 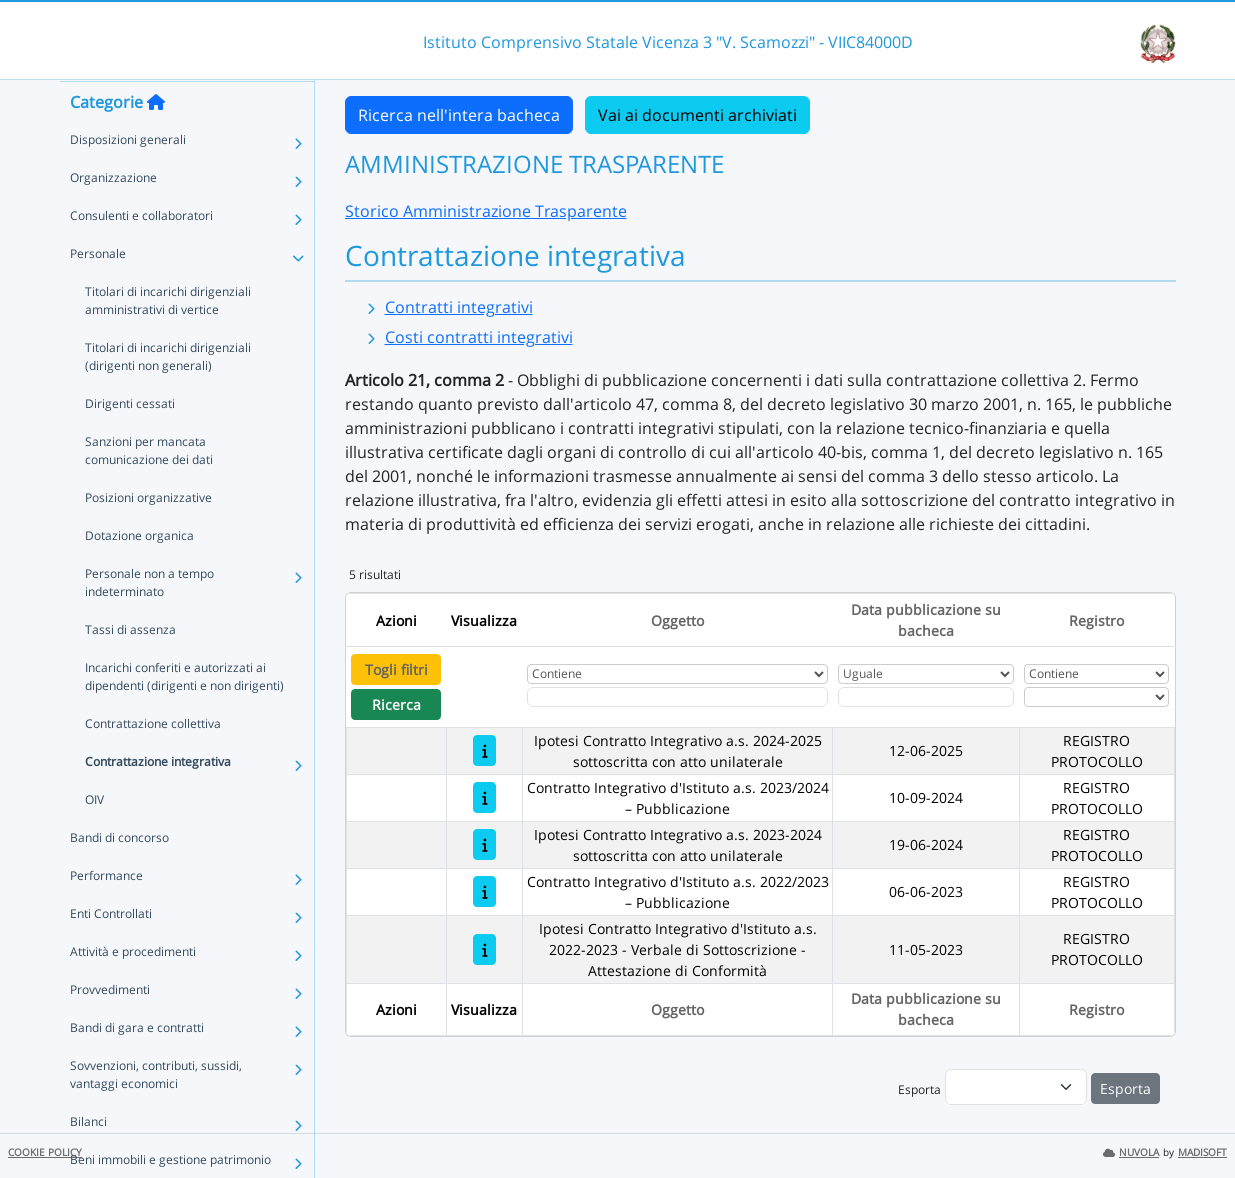 What do you see at coordinates (141, 254) in the screenshot?
I see `Consulenti e collaboratori` at bounding box center [141, 254].